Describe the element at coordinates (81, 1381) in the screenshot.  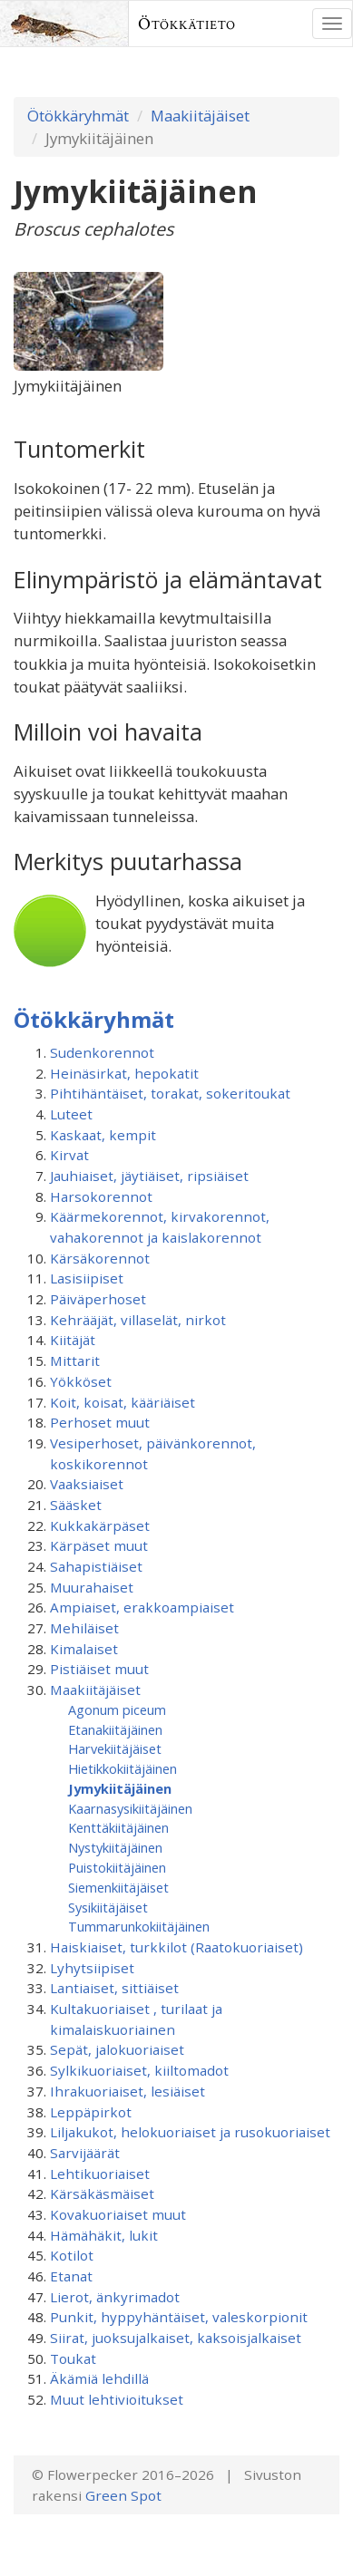
I see `Yökköset` at that location.